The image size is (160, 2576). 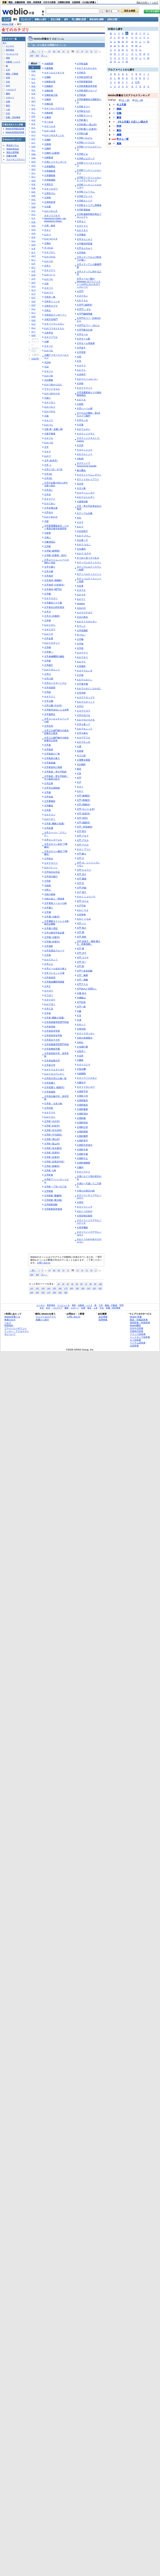 I want to click on 大津連絡路, so click(x=49, y=175).